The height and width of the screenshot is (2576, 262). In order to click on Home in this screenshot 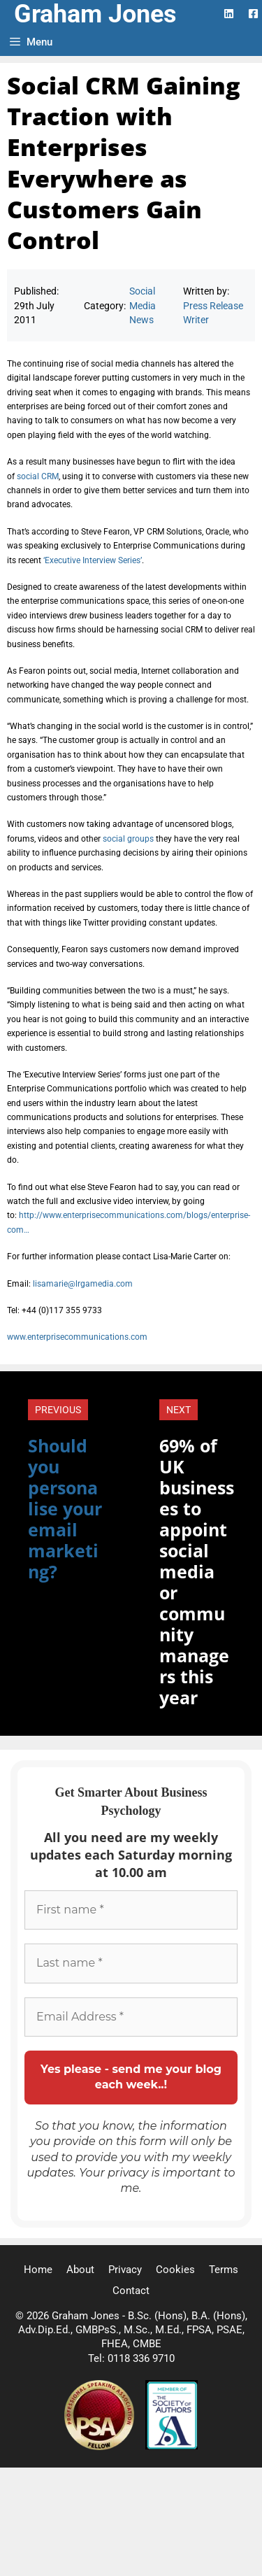, I will do `click(38, 2269)`.